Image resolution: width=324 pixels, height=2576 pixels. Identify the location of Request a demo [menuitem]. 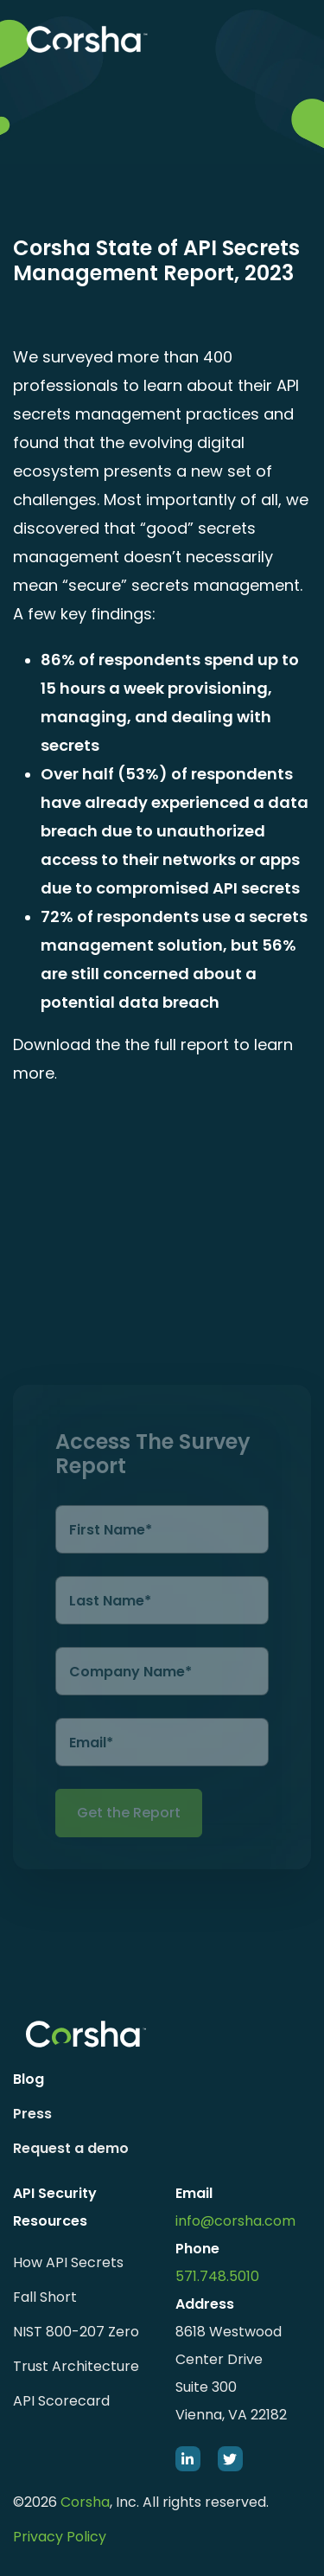
(71, 2148).